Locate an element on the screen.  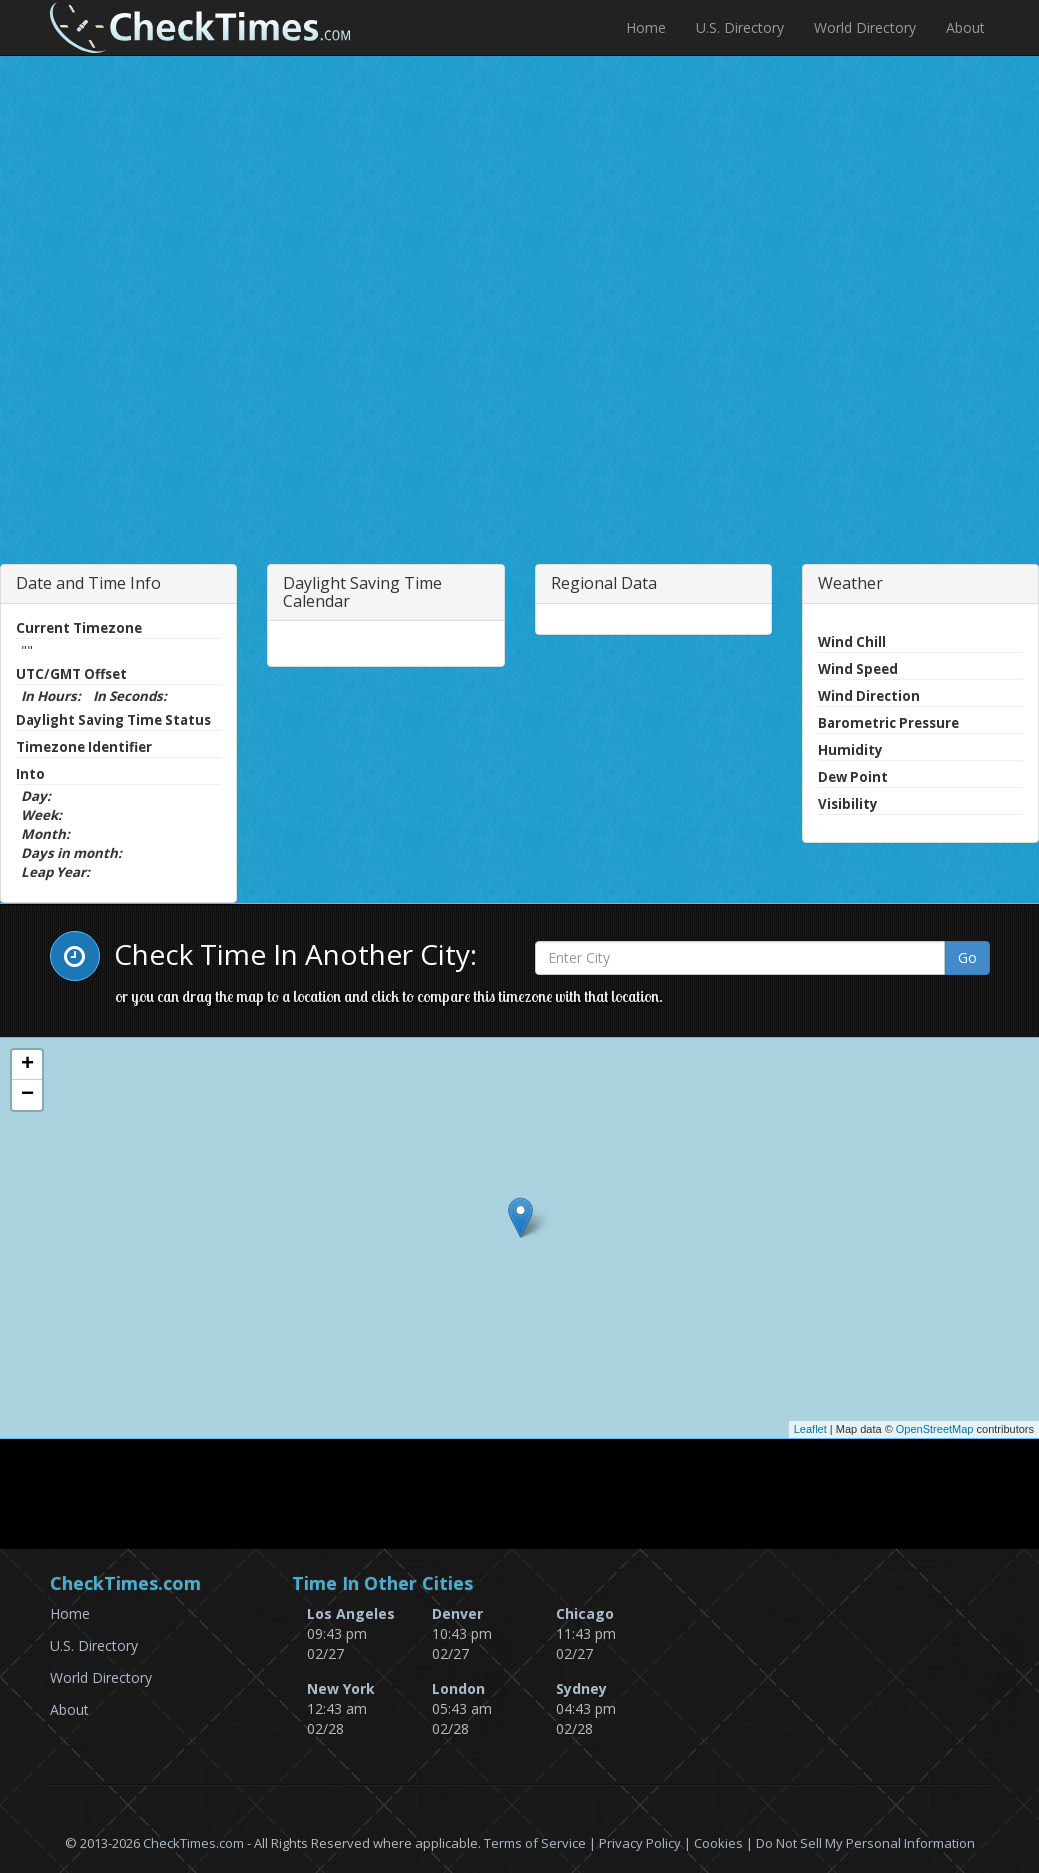
CheckTimes.com is located at coordinates (193, 1843).